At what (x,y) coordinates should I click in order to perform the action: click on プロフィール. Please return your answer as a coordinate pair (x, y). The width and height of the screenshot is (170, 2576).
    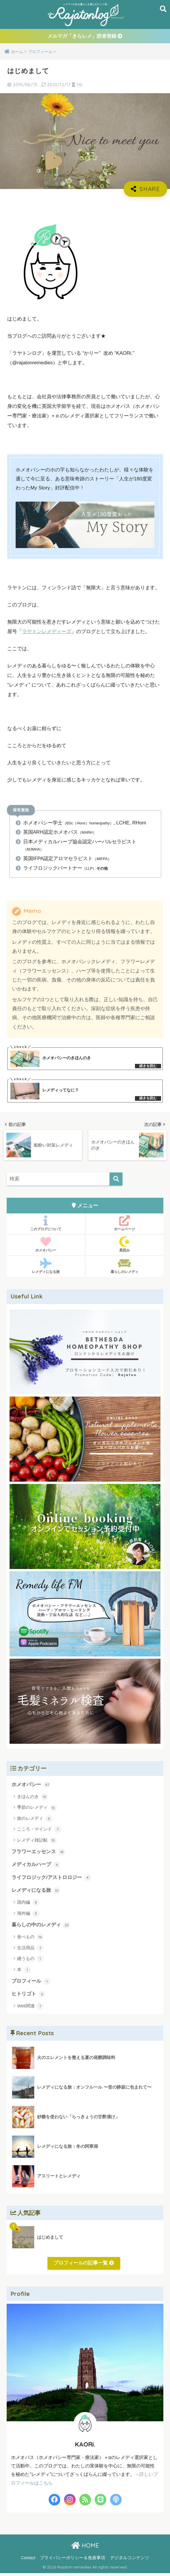
    Looking at the image, I should click on (31, 1983).